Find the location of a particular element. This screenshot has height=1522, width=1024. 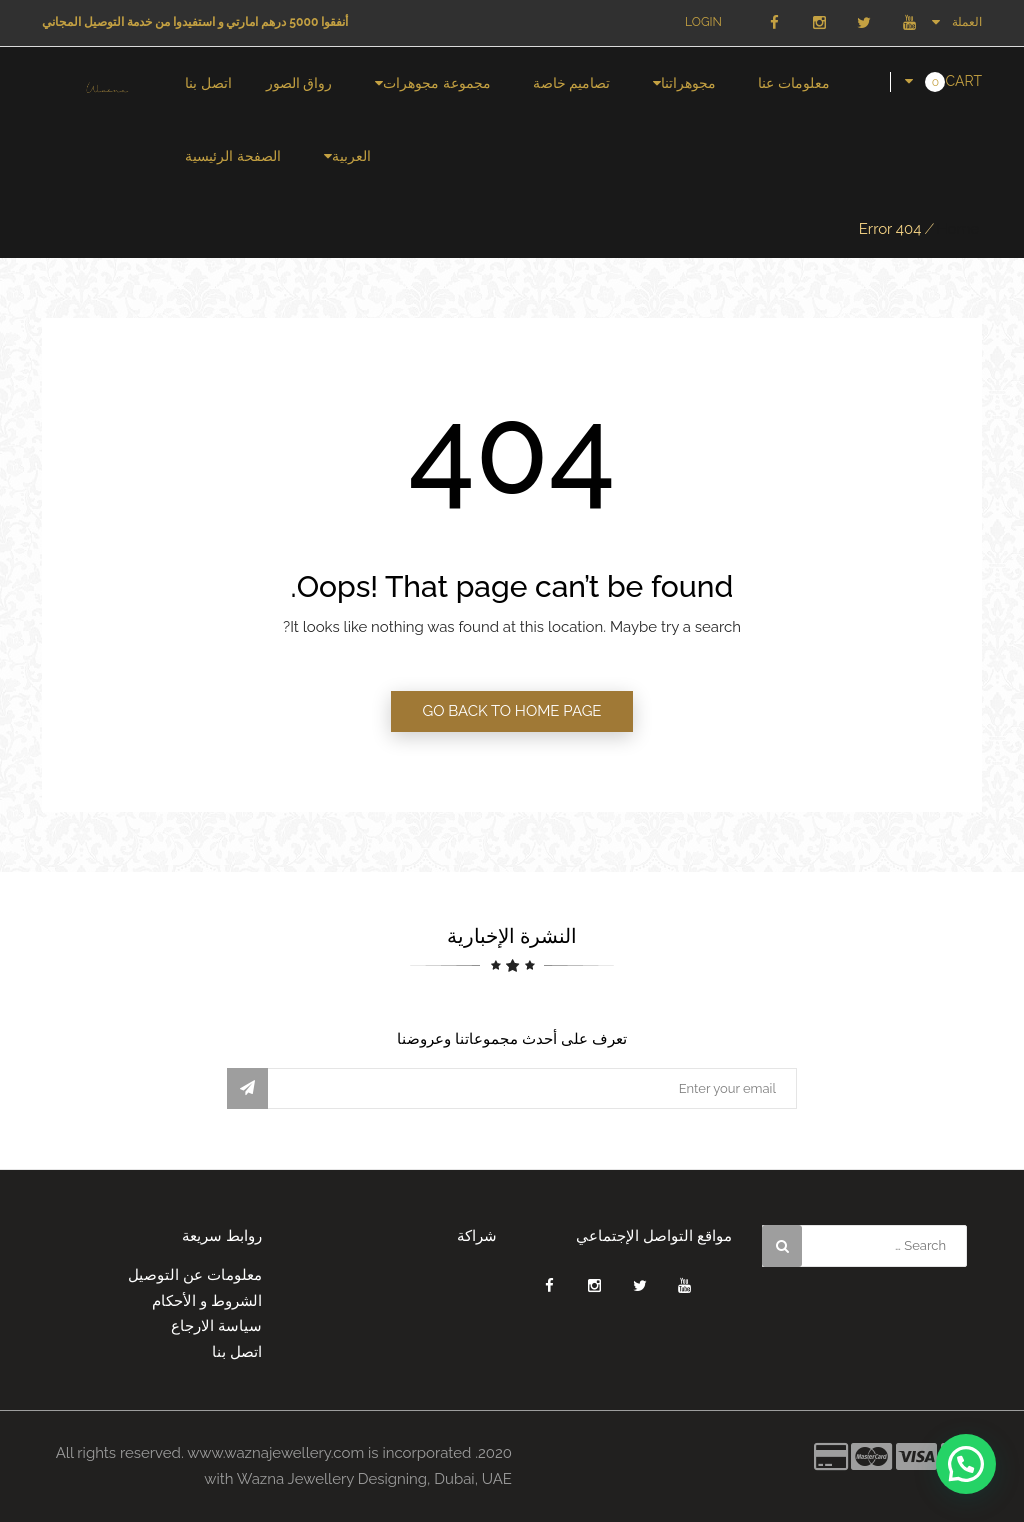

الشروط و الأحكام is located at coordinates (207, 1301).